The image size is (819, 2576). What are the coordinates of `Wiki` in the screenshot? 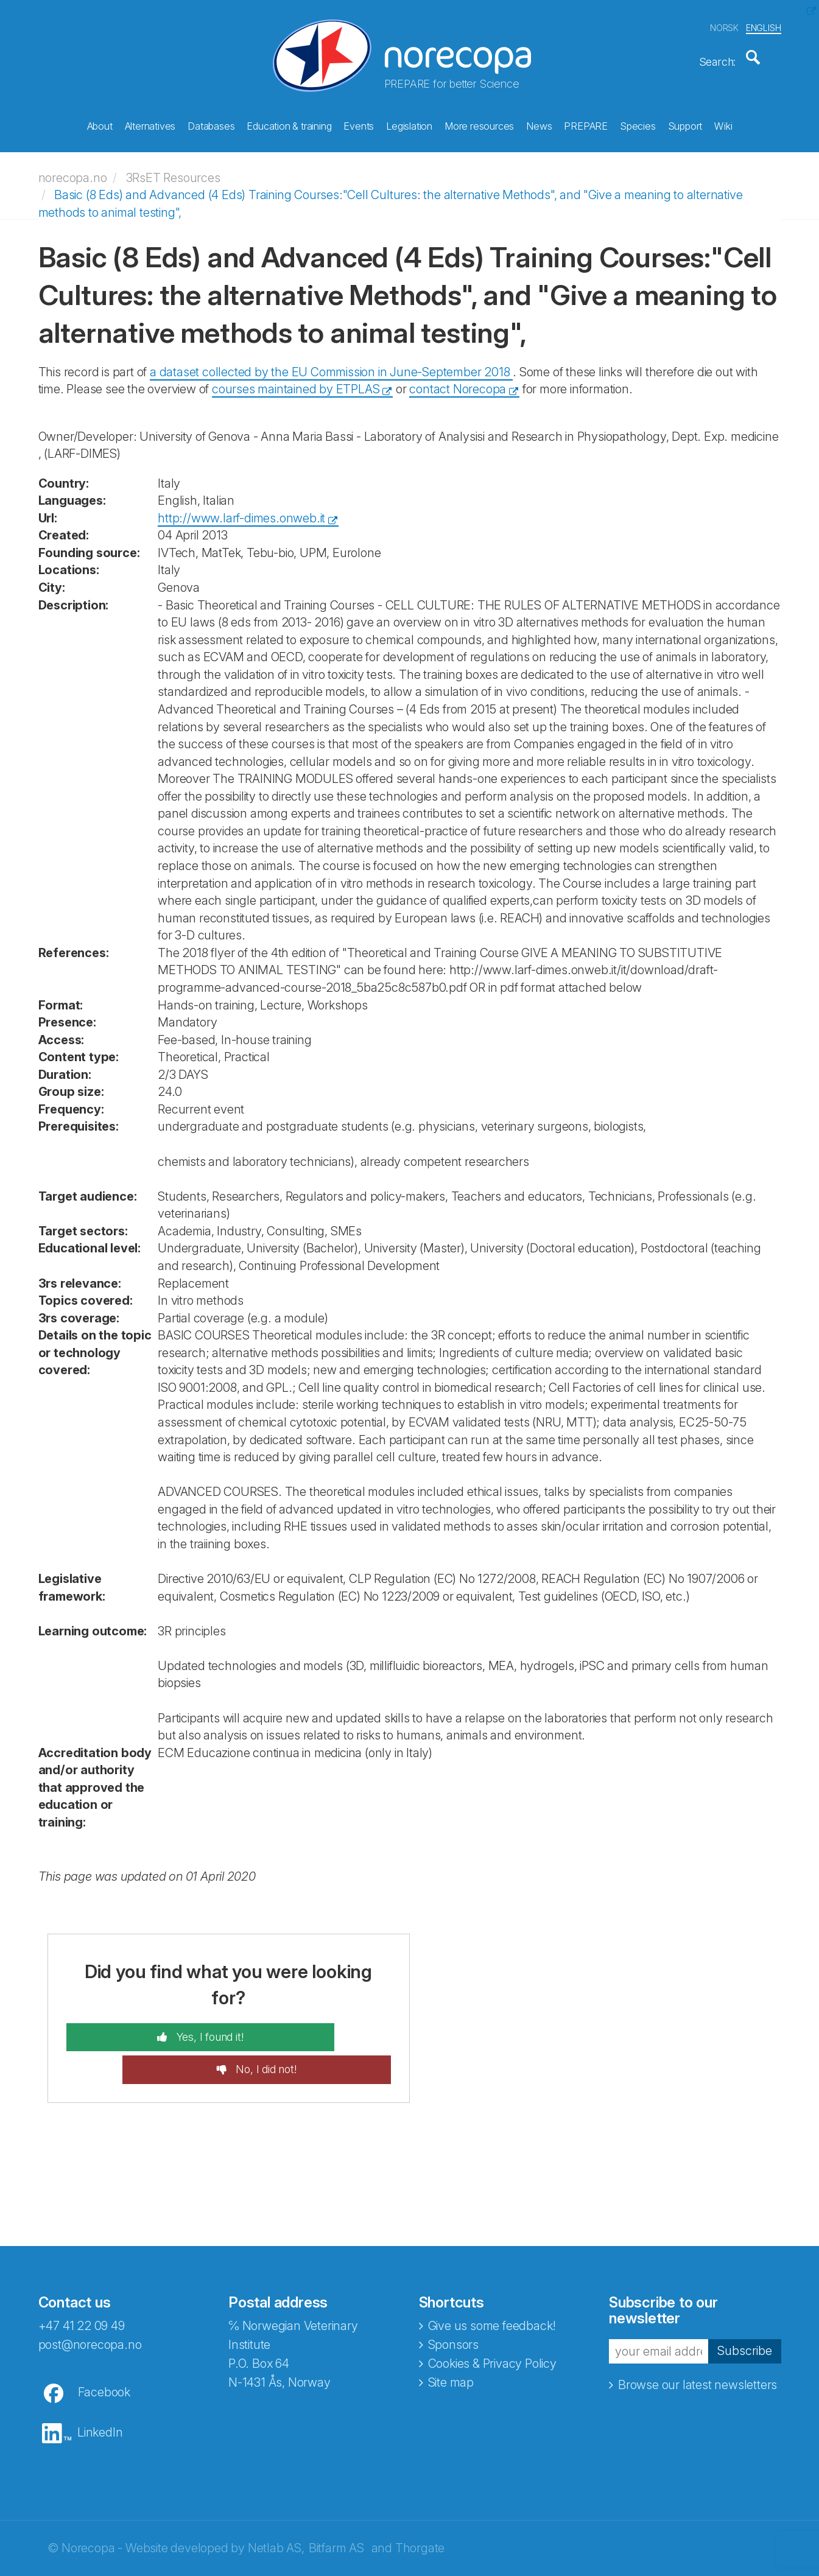 It's located at (723, 122).